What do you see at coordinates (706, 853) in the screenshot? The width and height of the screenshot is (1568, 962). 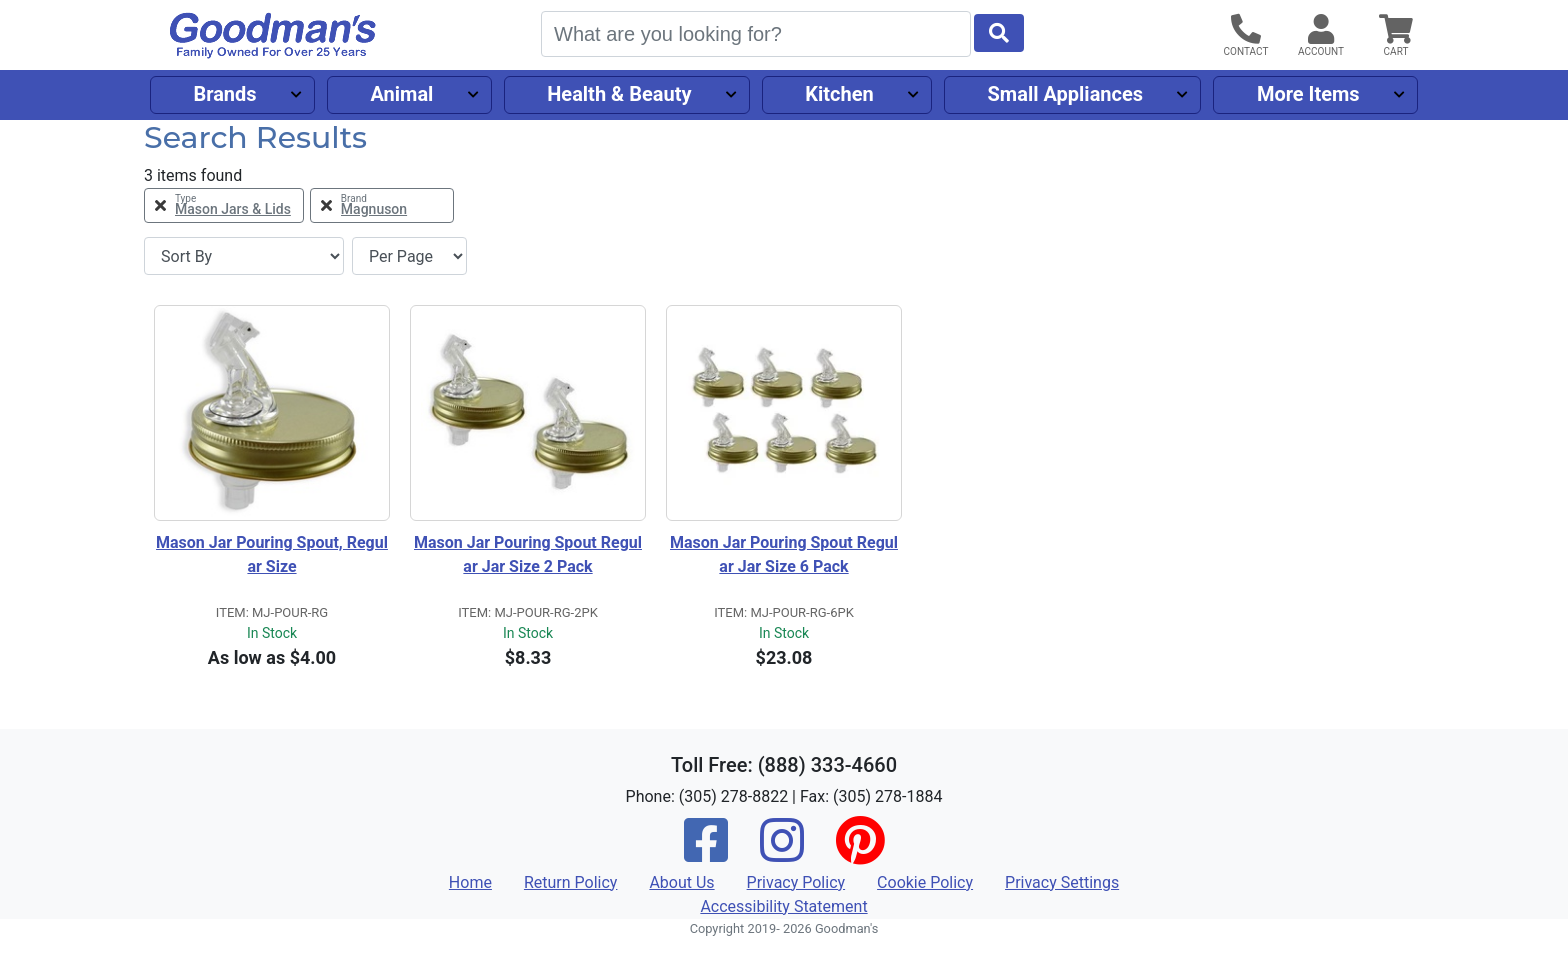 I see `[Facebook]` at bounding box center [706, 853].